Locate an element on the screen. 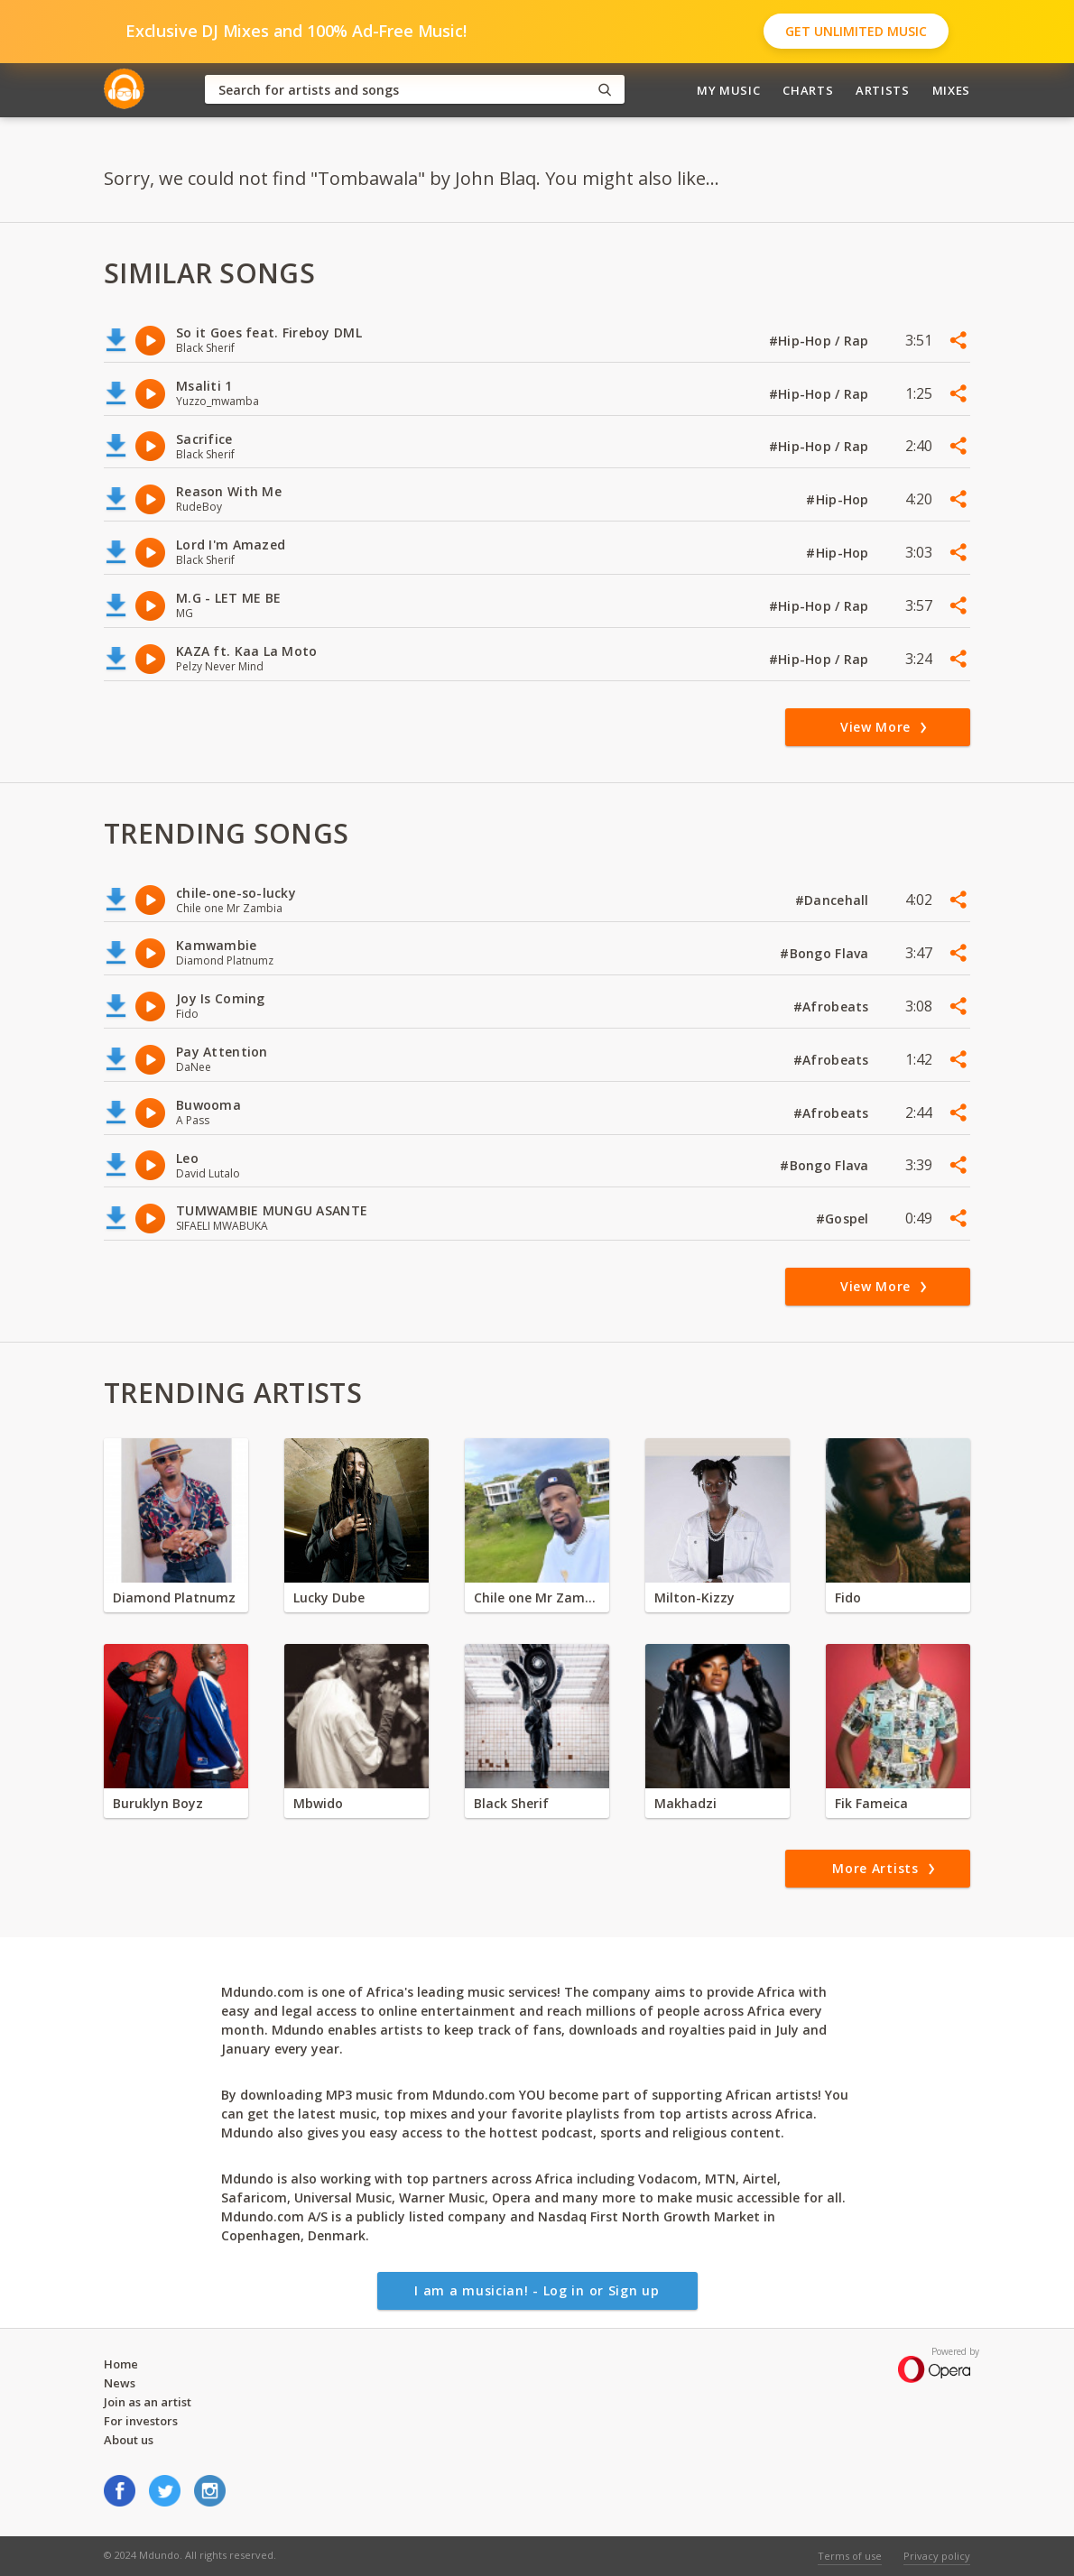 This screenshot has width=1074, height=2576. Fido is located at coordinates (848, 1597).